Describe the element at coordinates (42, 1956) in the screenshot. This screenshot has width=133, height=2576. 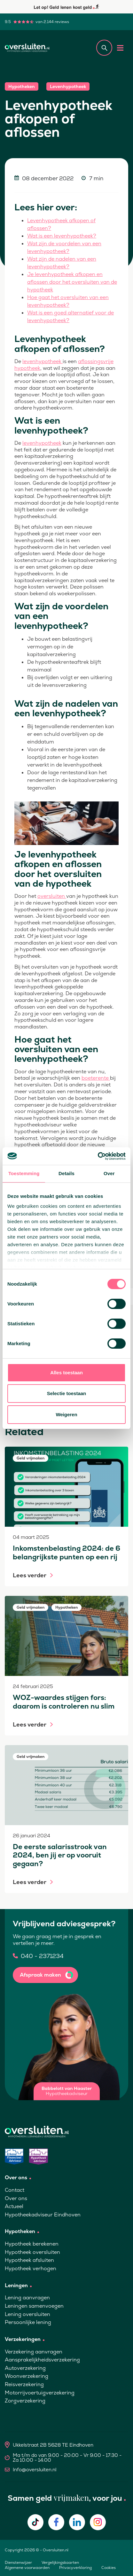
I see `040 - 2371234` at that location.